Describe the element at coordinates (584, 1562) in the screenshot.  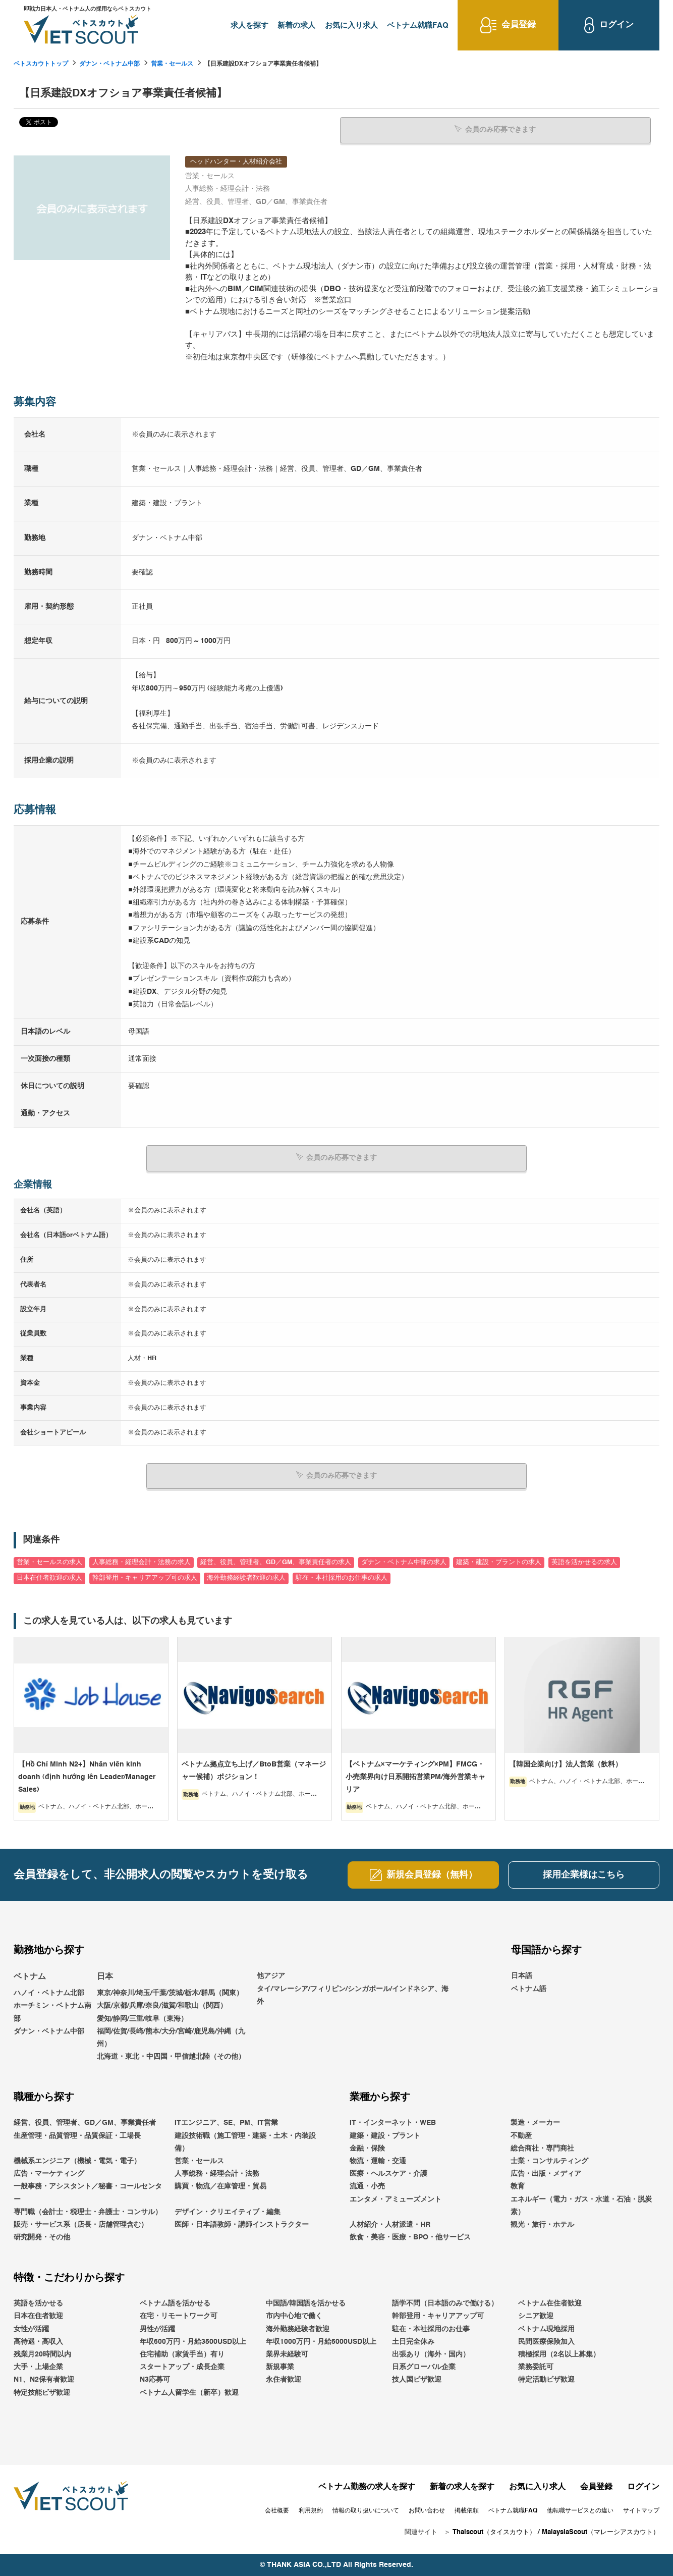
I see `英語を活かせるの求人` at that location.